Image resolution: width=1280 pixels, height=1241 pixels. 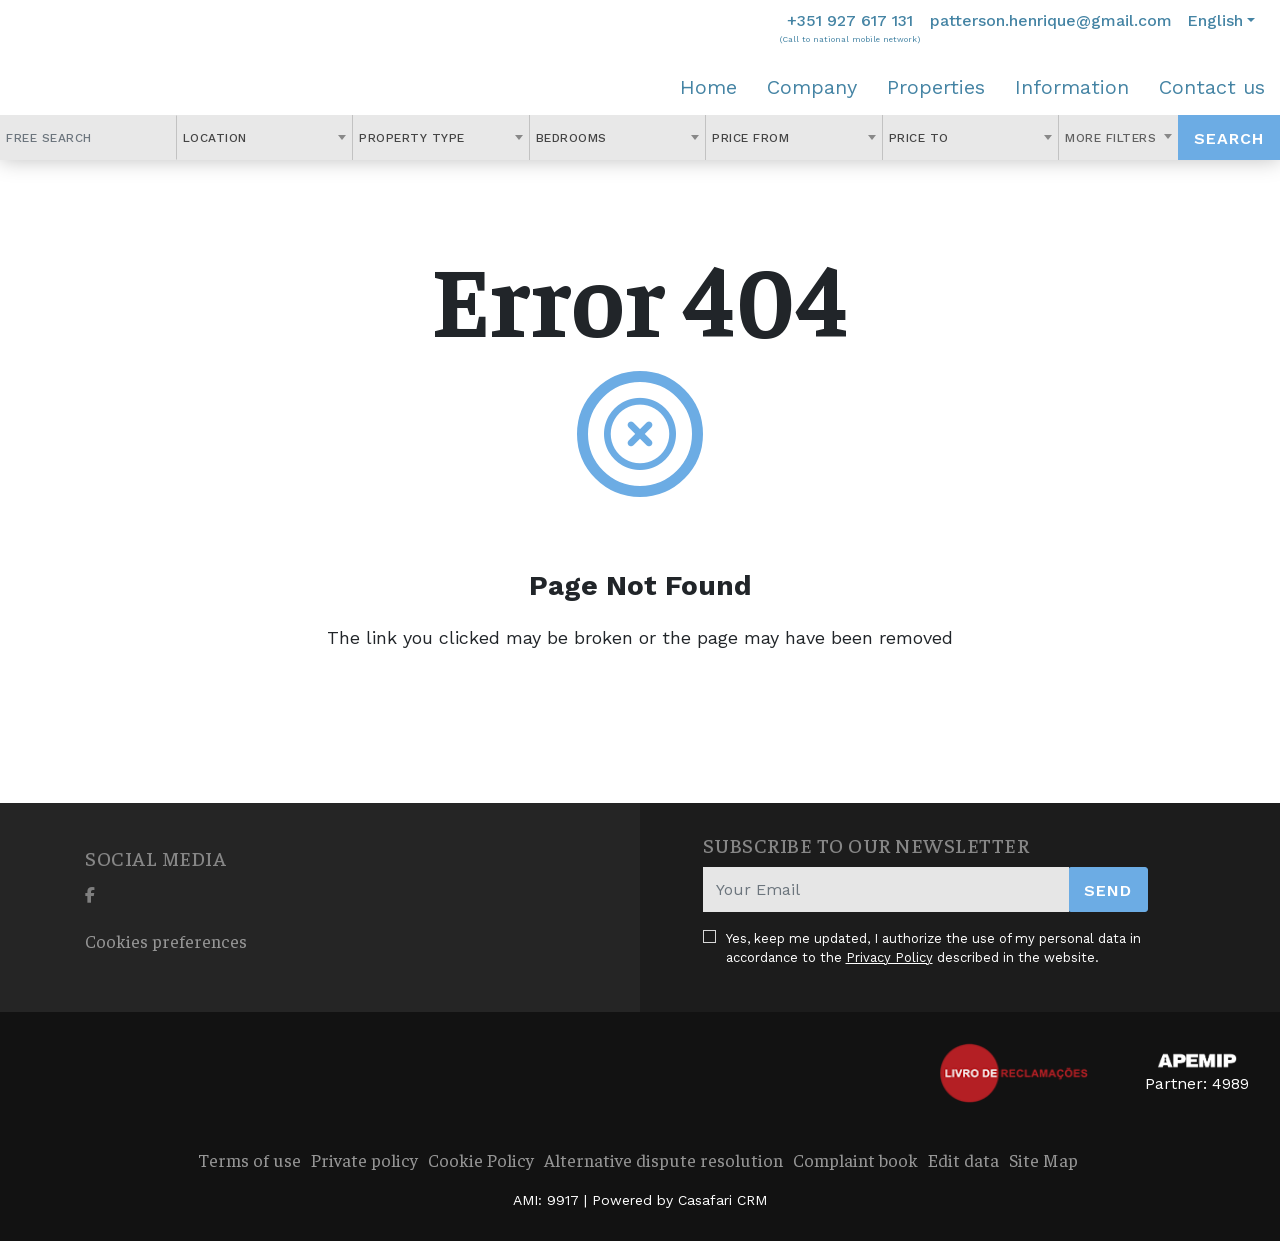 What do you see at coordinates (1108, 890) in the screenshot?
I see `Send` at bounding box center [1108, 890].